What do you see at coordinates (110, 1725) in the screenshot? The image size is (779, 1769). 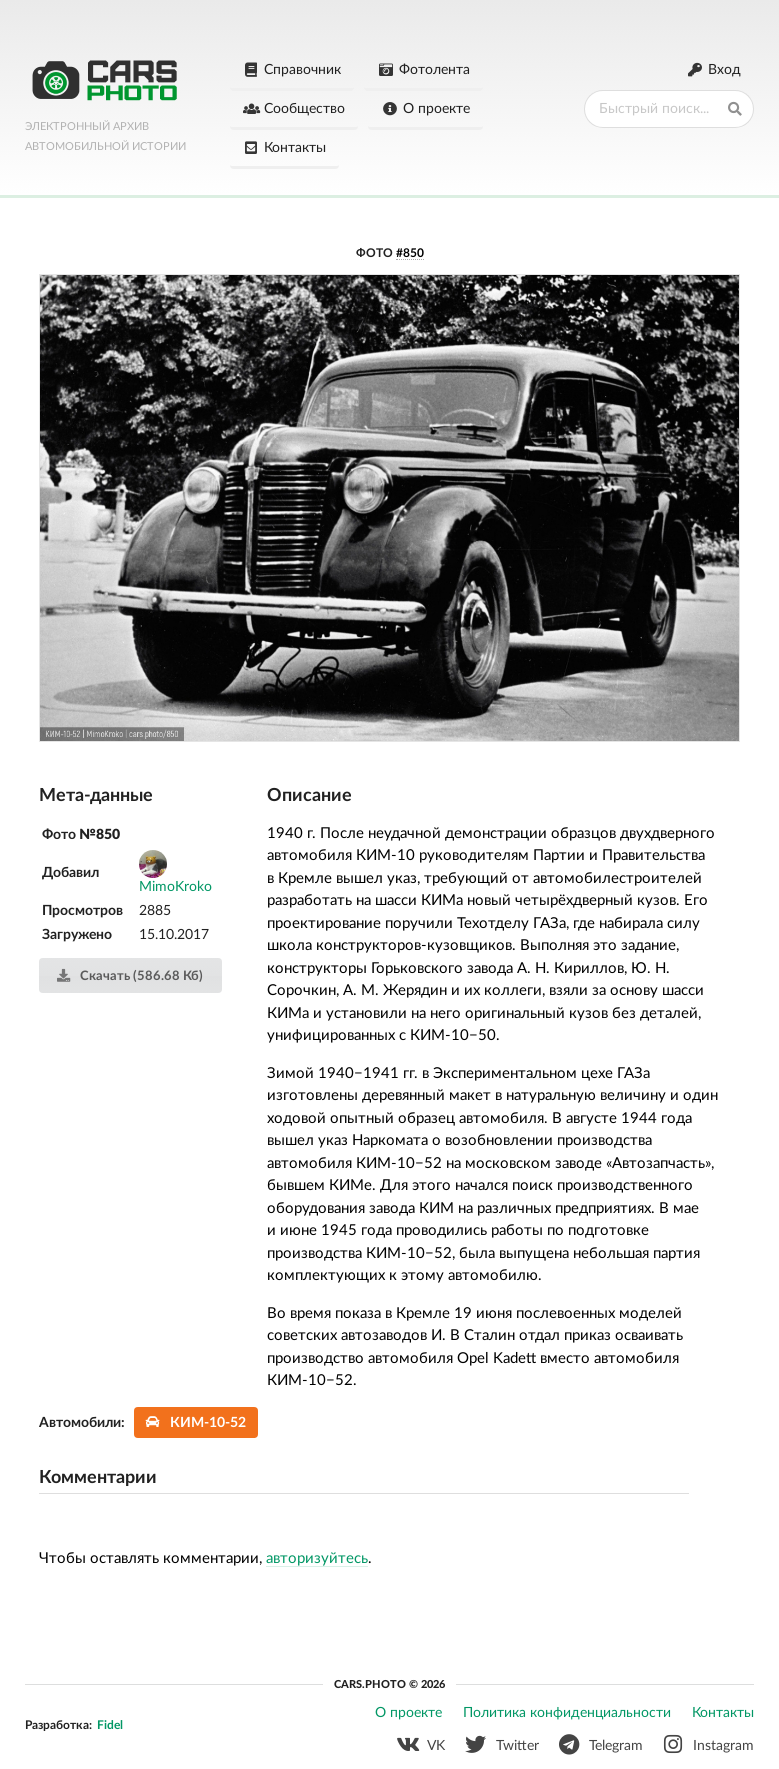 I see `Fidel` at bounding box center [110, 1725].